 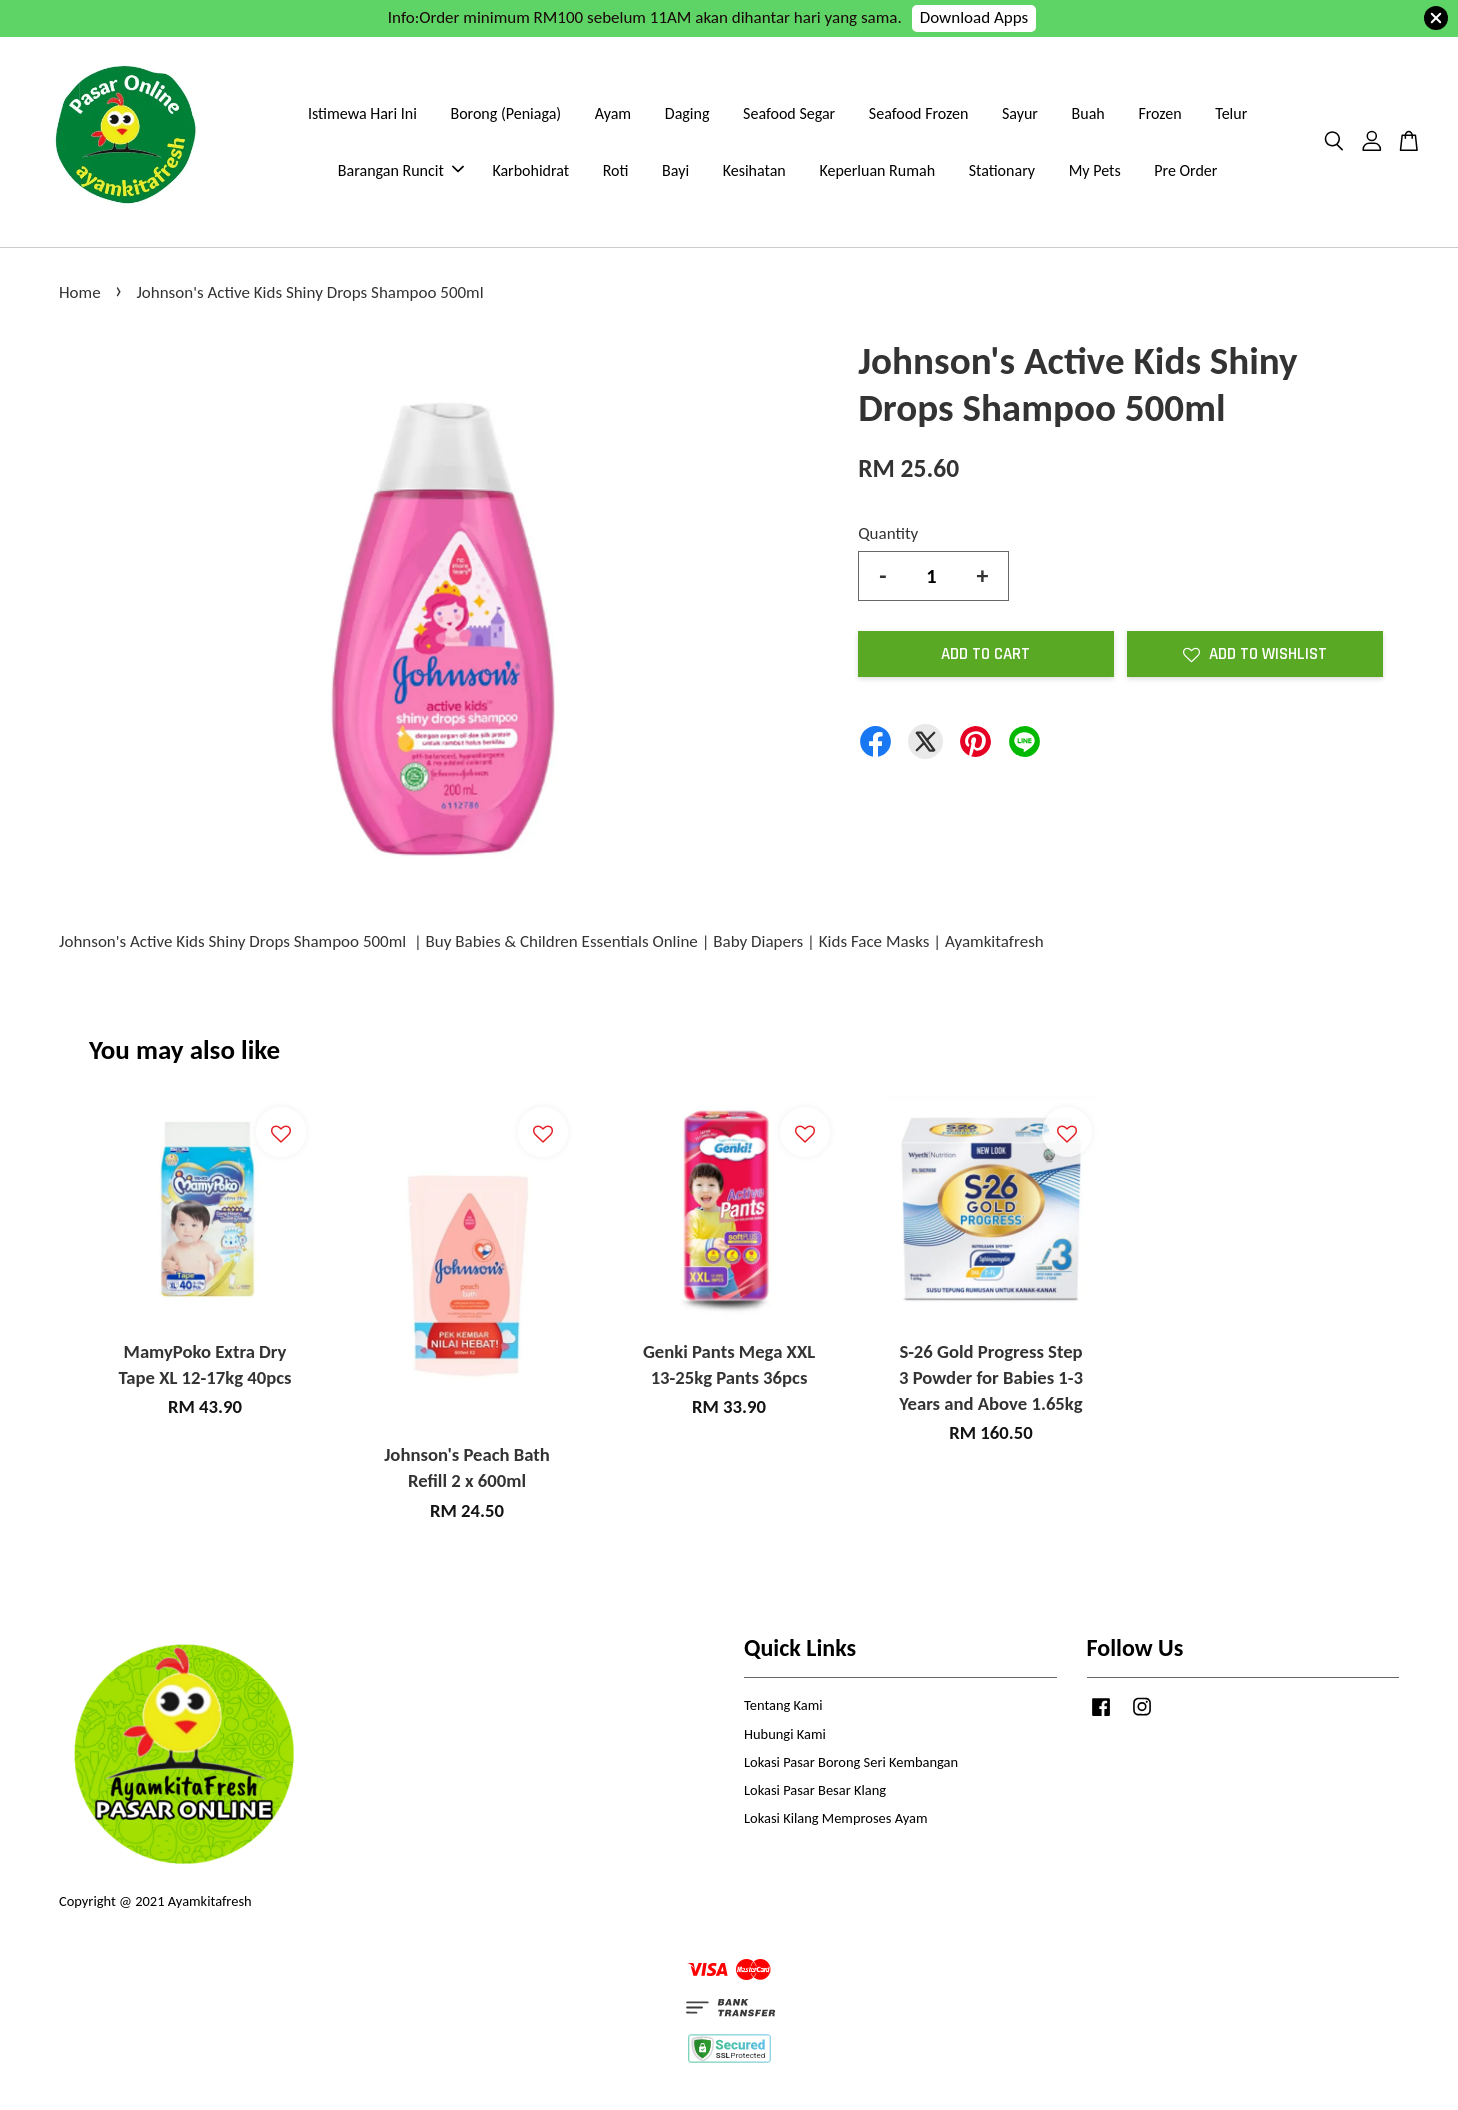 What do you see at coordinates (974, 17) in the screenshot?
I see `Download Apps` at bounding box center [974, 17].